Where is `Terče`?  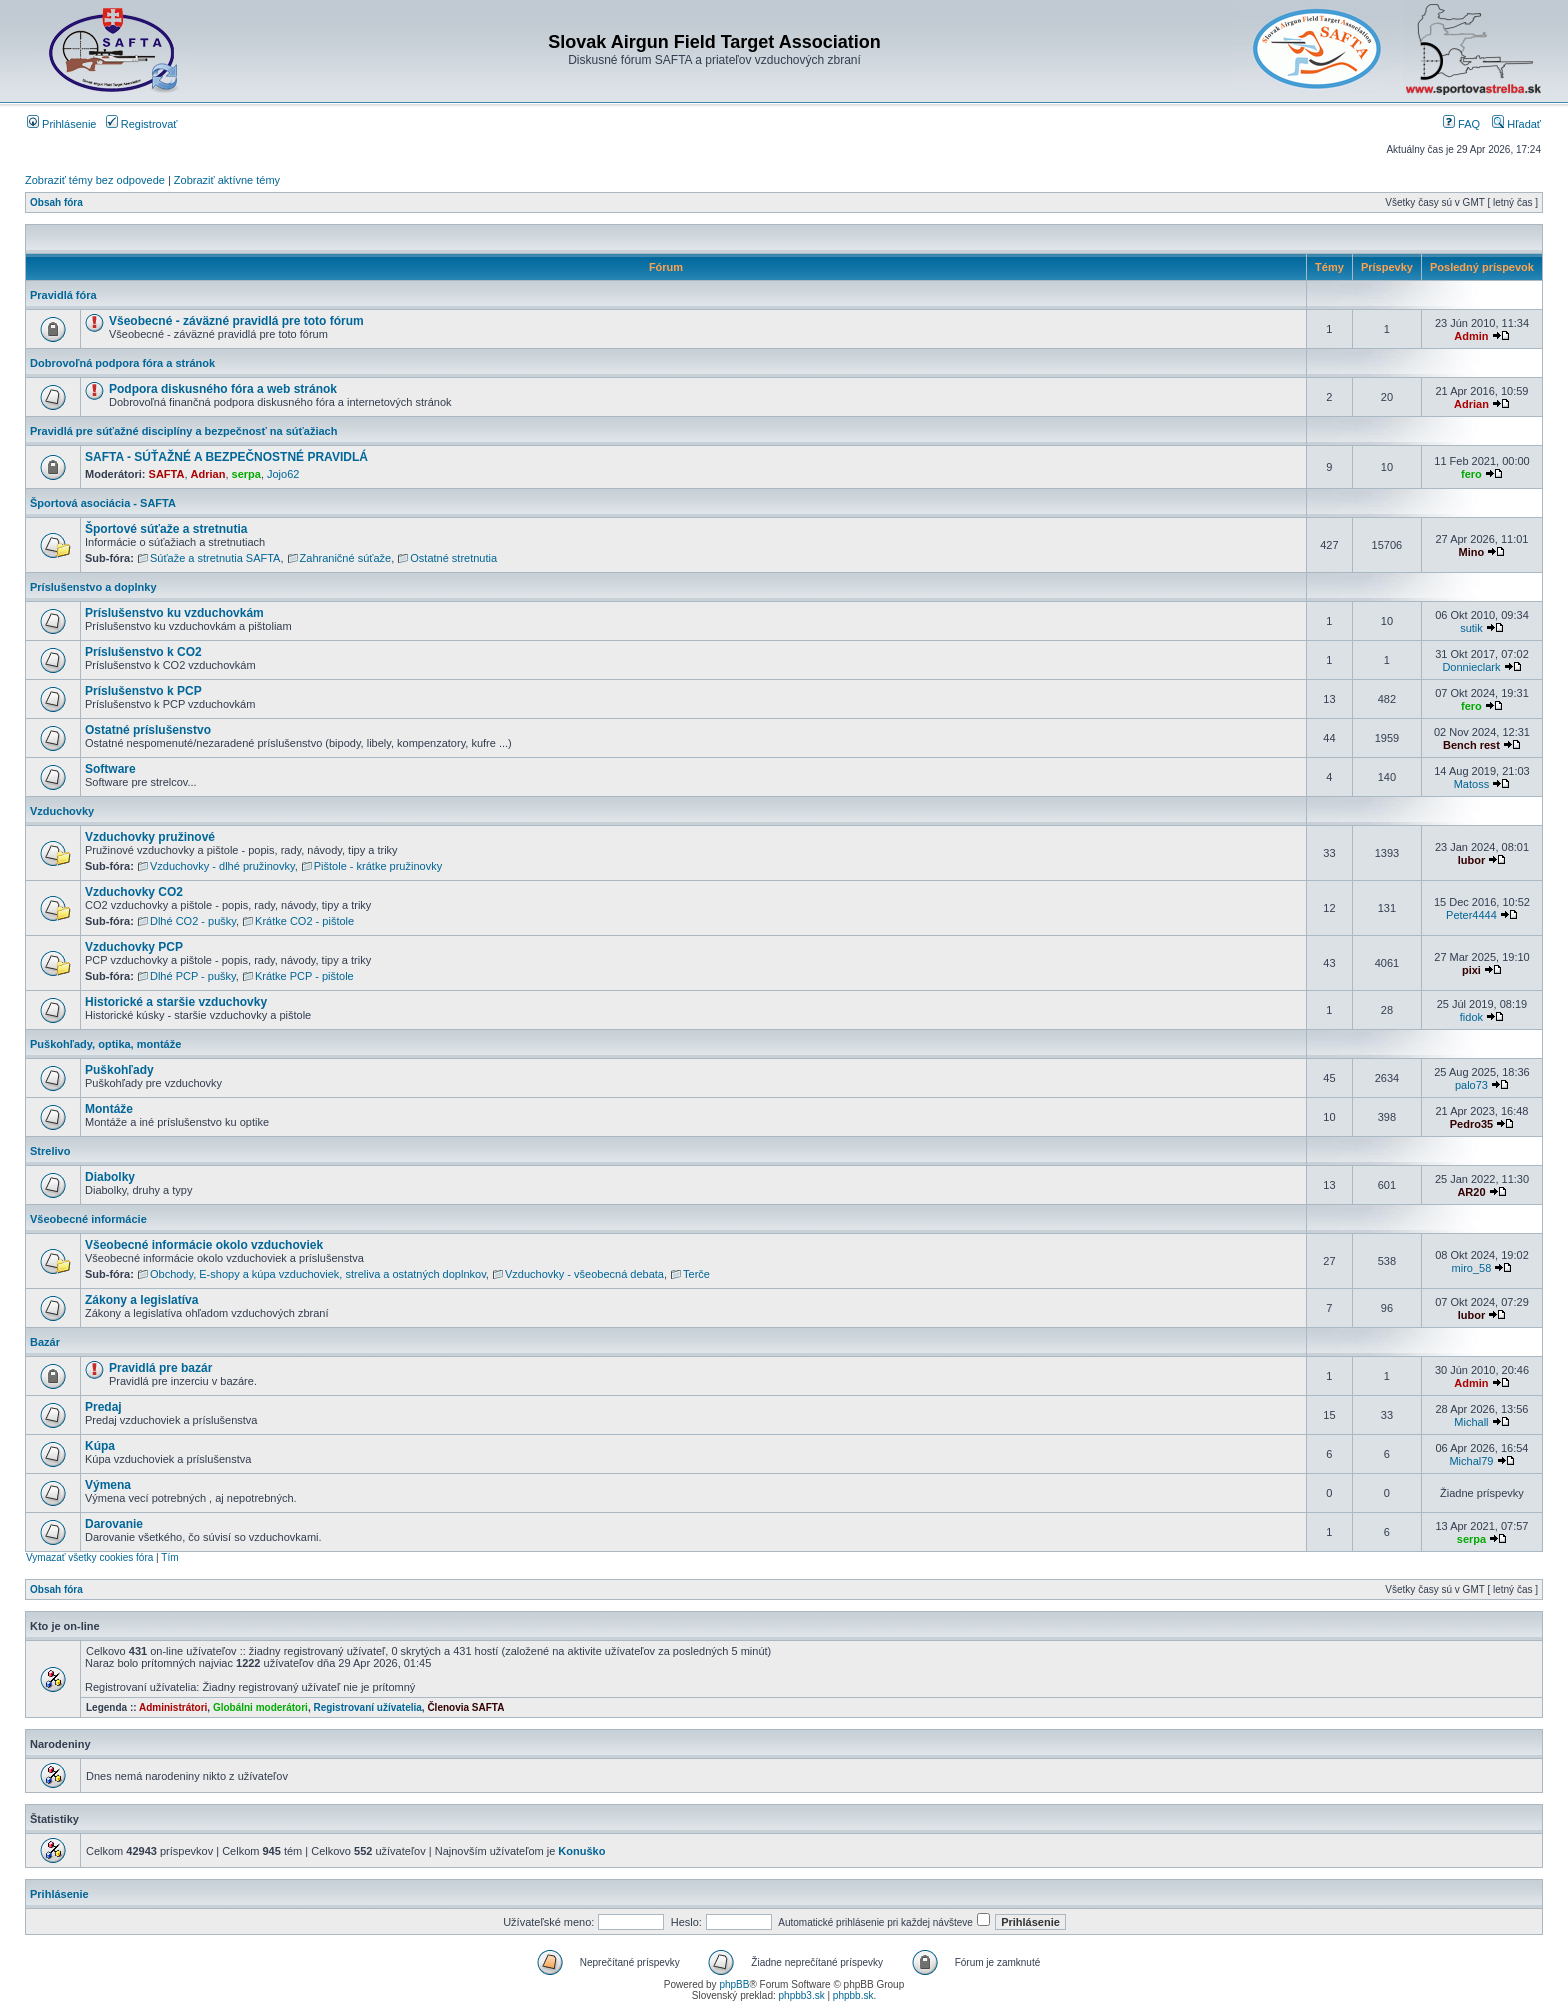 Terče is located at coordinates (696, 1274).